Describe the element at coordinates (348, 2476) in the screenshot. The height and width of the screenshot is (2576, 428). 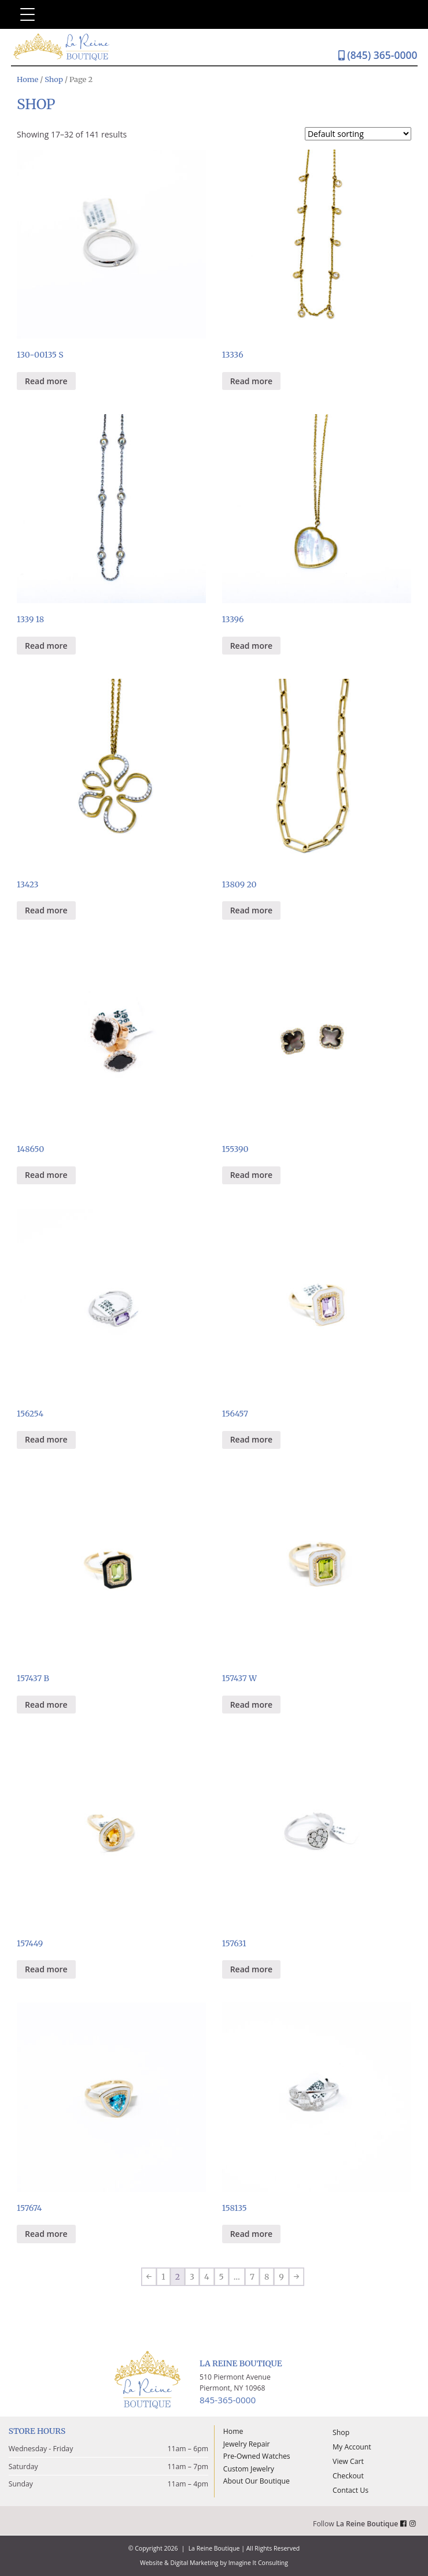
I see `Checkout` at that location.